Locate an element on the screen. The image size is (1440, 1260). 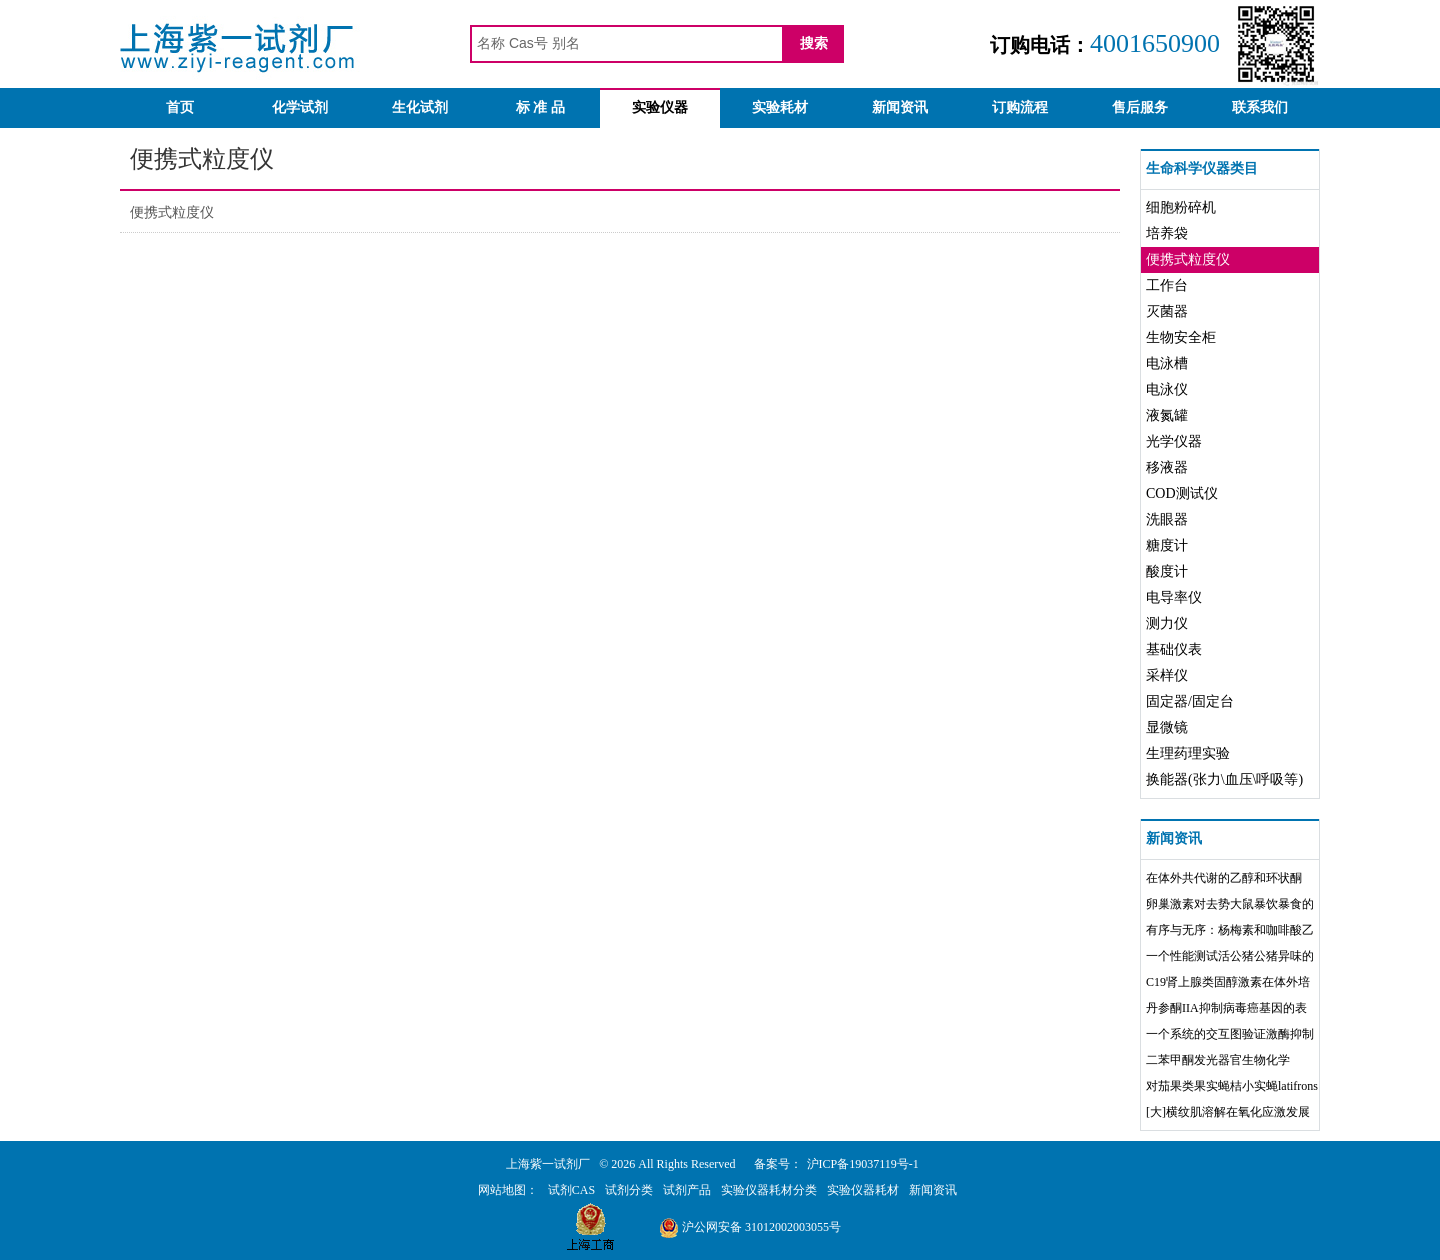
实验耗材 is located at coordinates (780, 107).